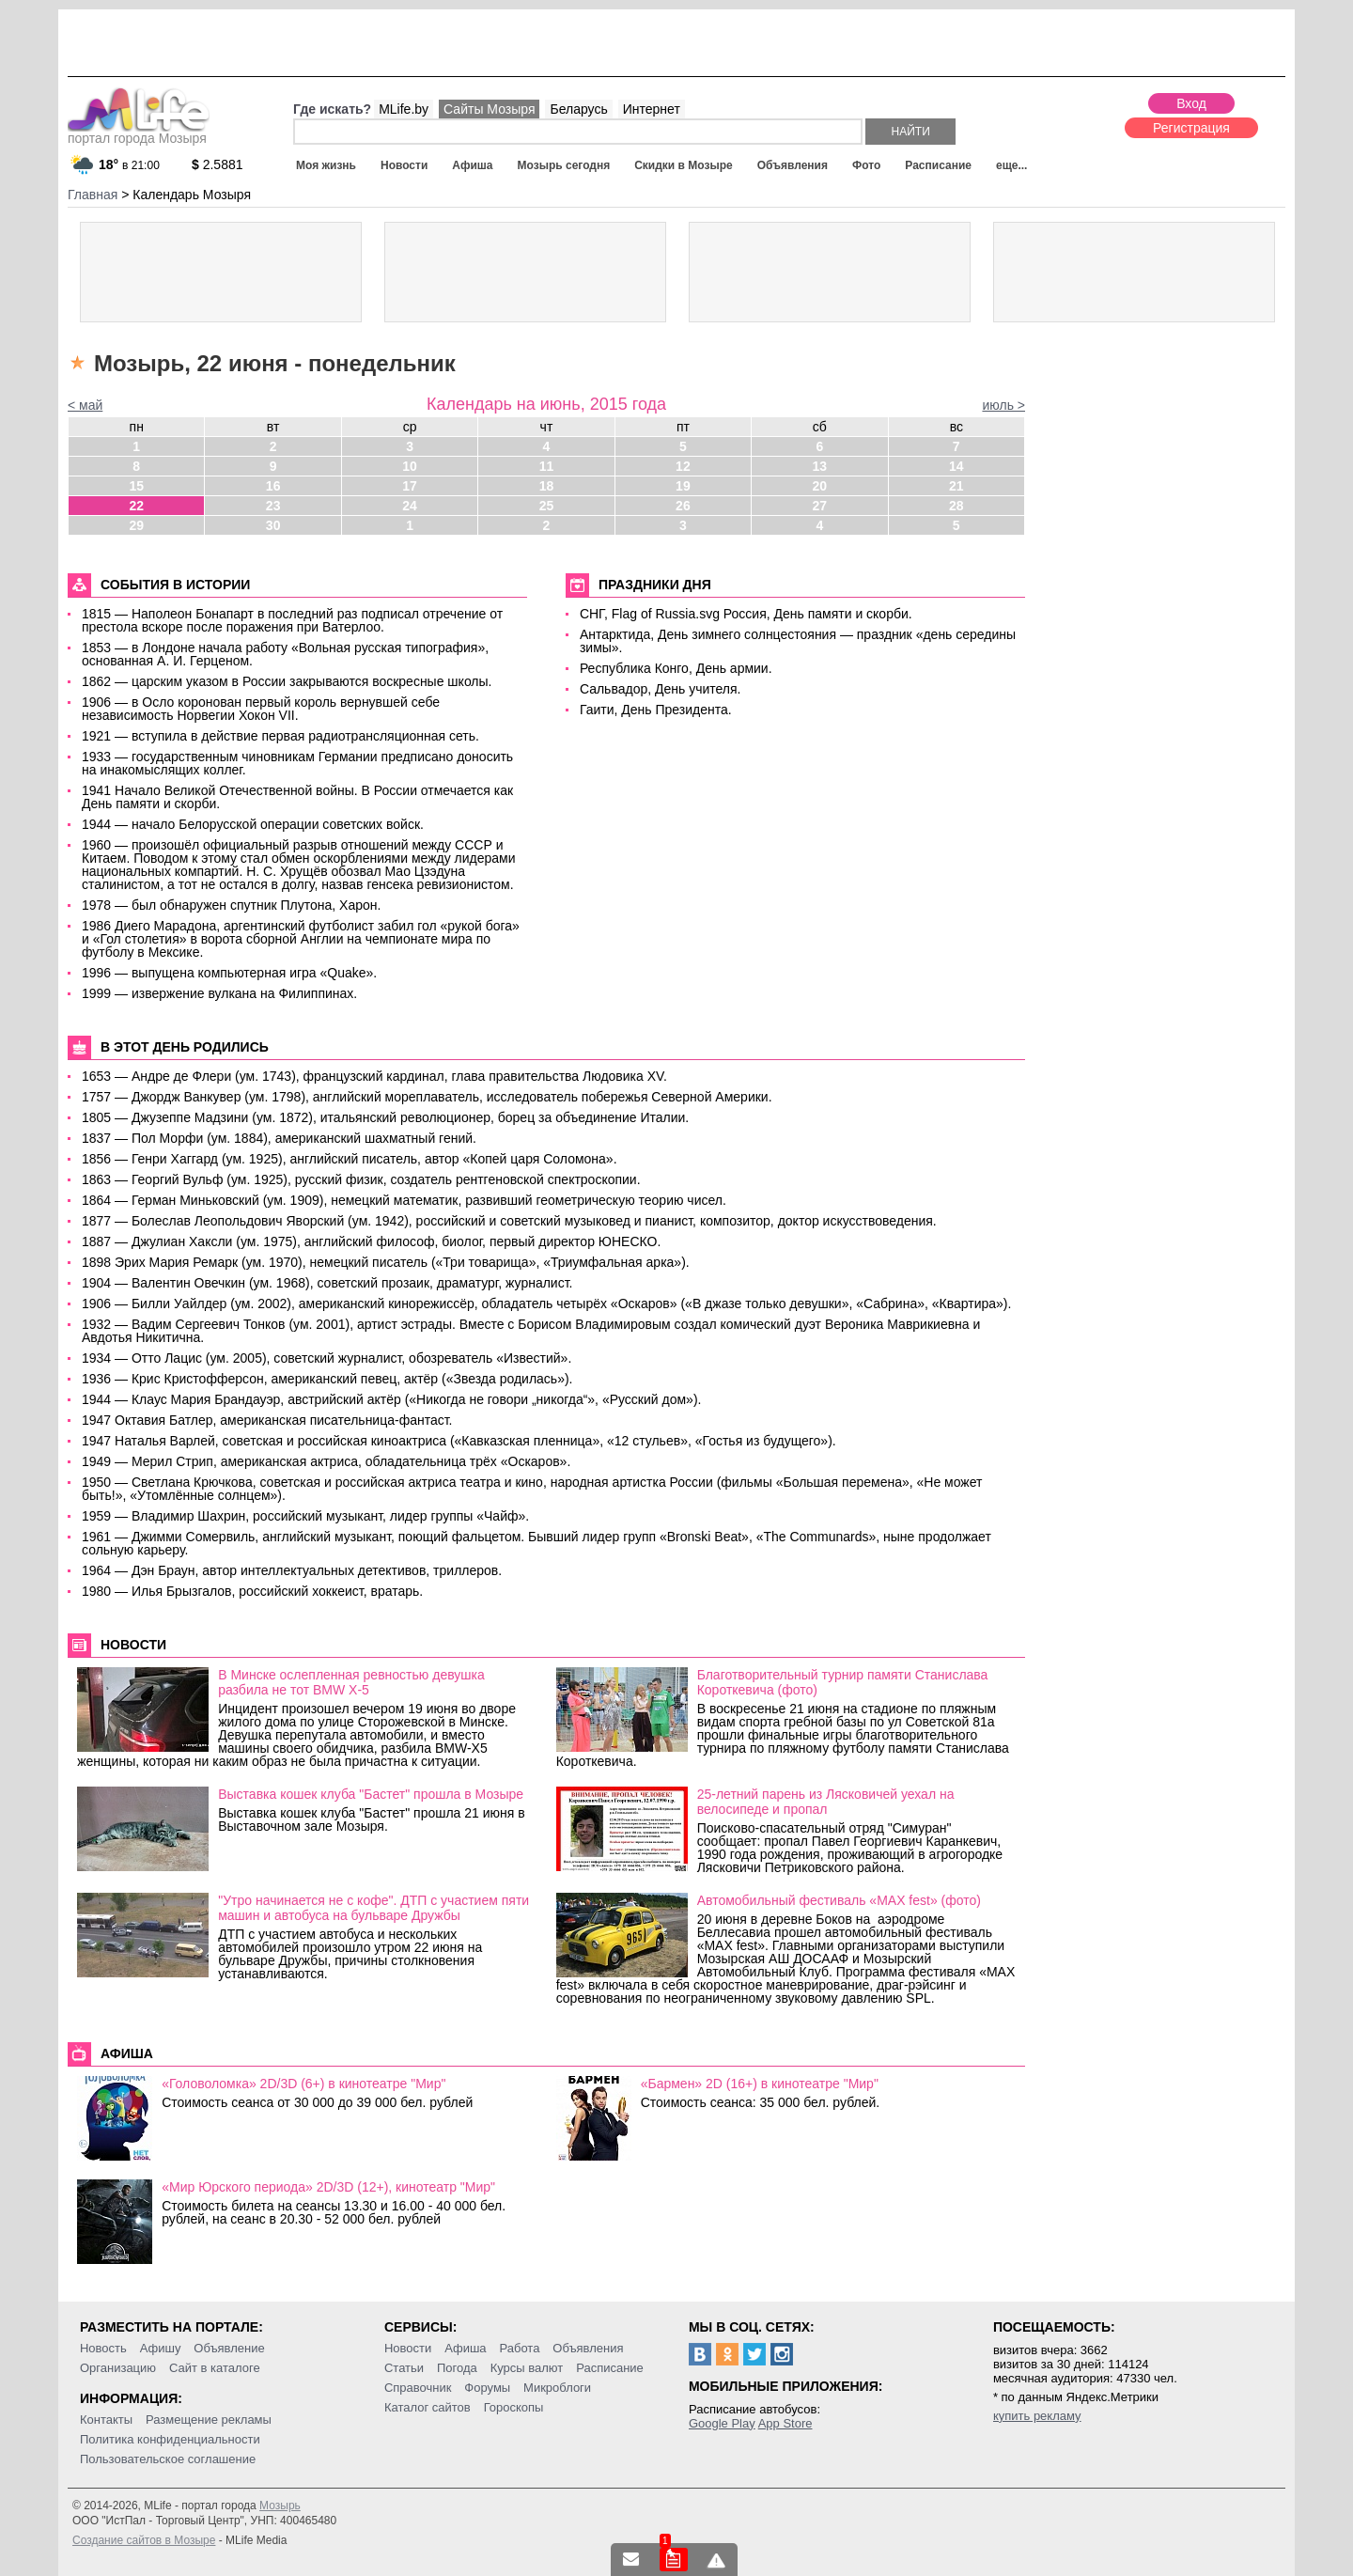 The width and height of the screenshot is (1353, 2576). Describe the element at coordinates (866, 165) in the screenshot. I see `Фото` at that location.